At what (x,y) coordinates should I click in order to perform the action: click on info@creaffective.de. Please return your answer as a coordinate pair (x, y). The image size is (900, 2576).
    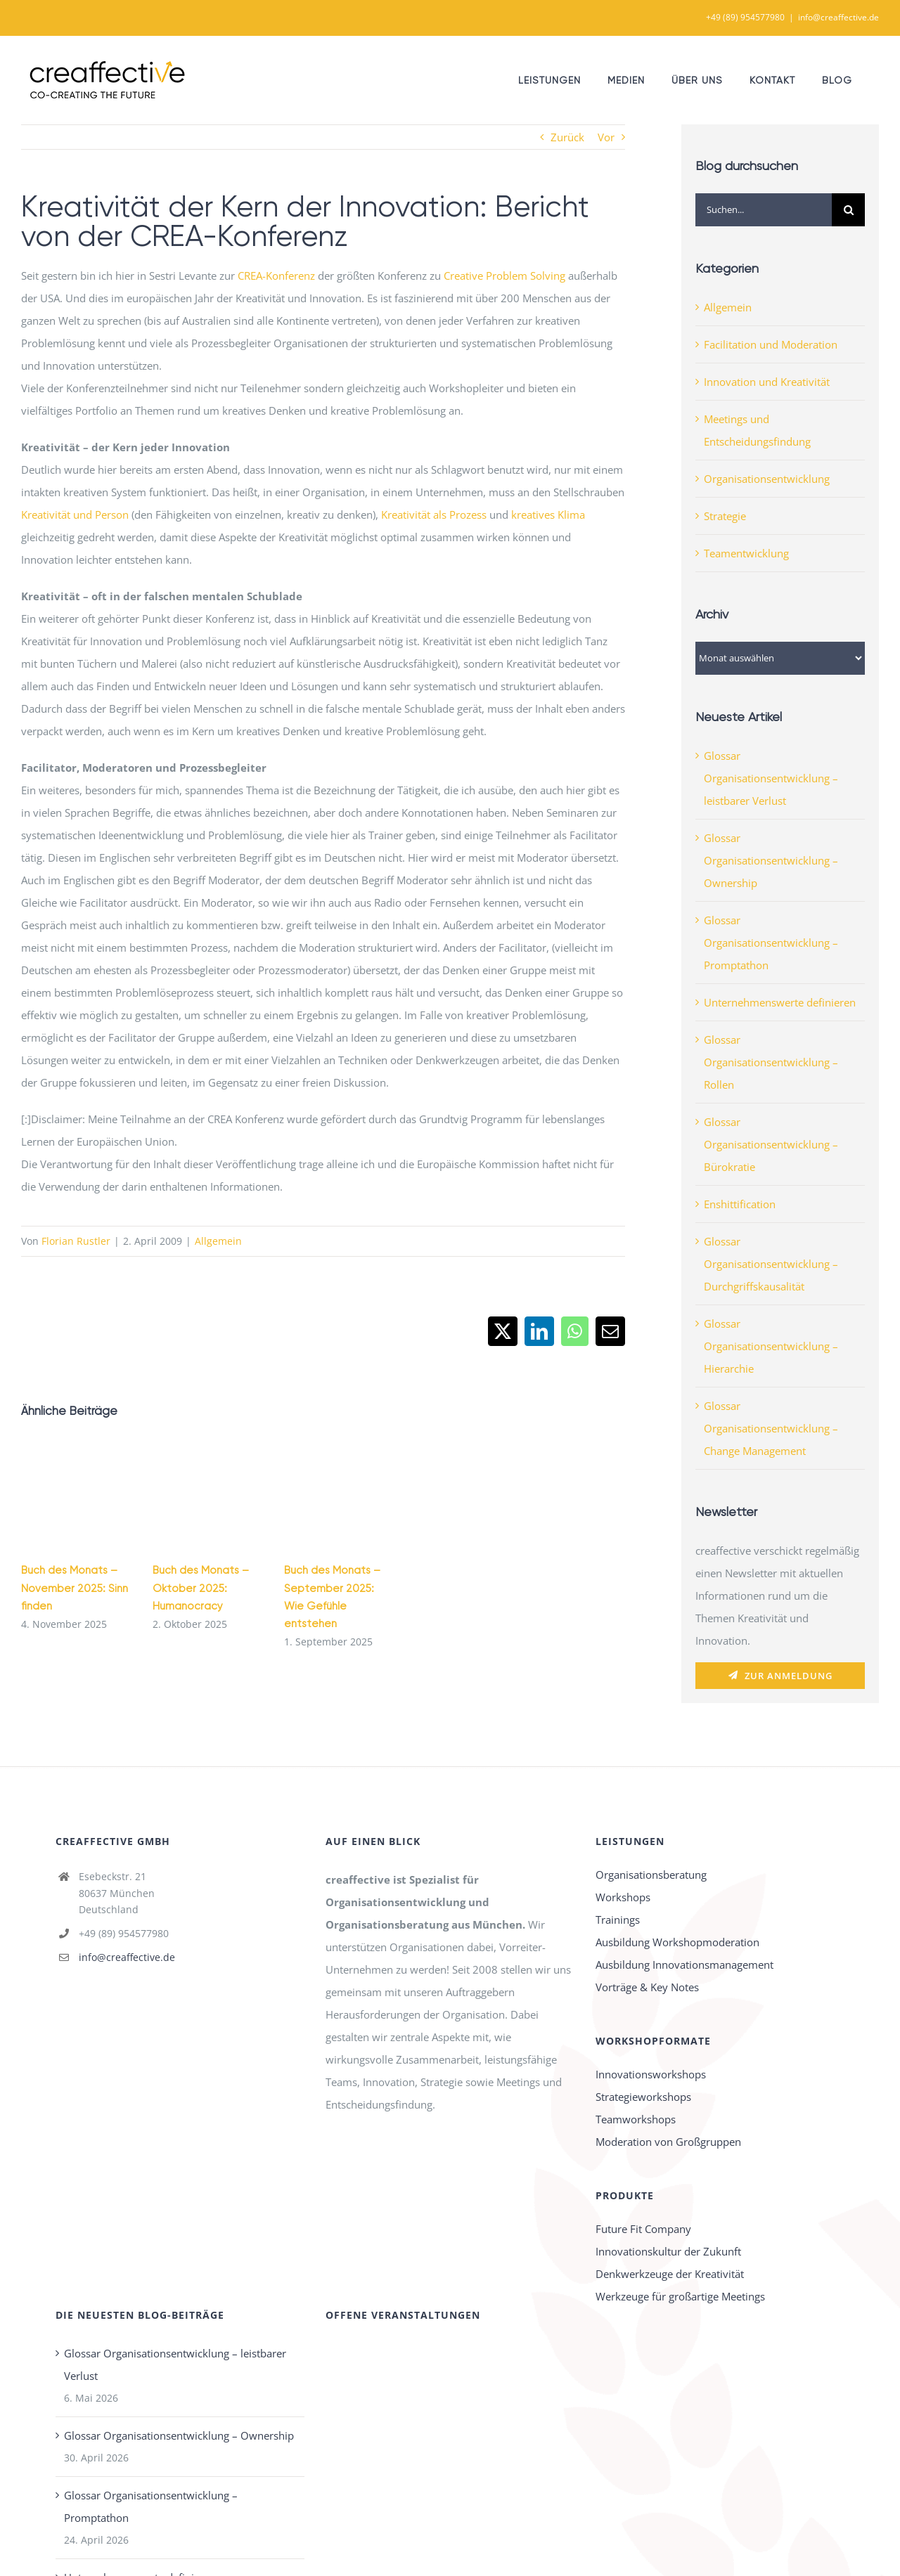
    Looking at the image, I should click on (838, 17).